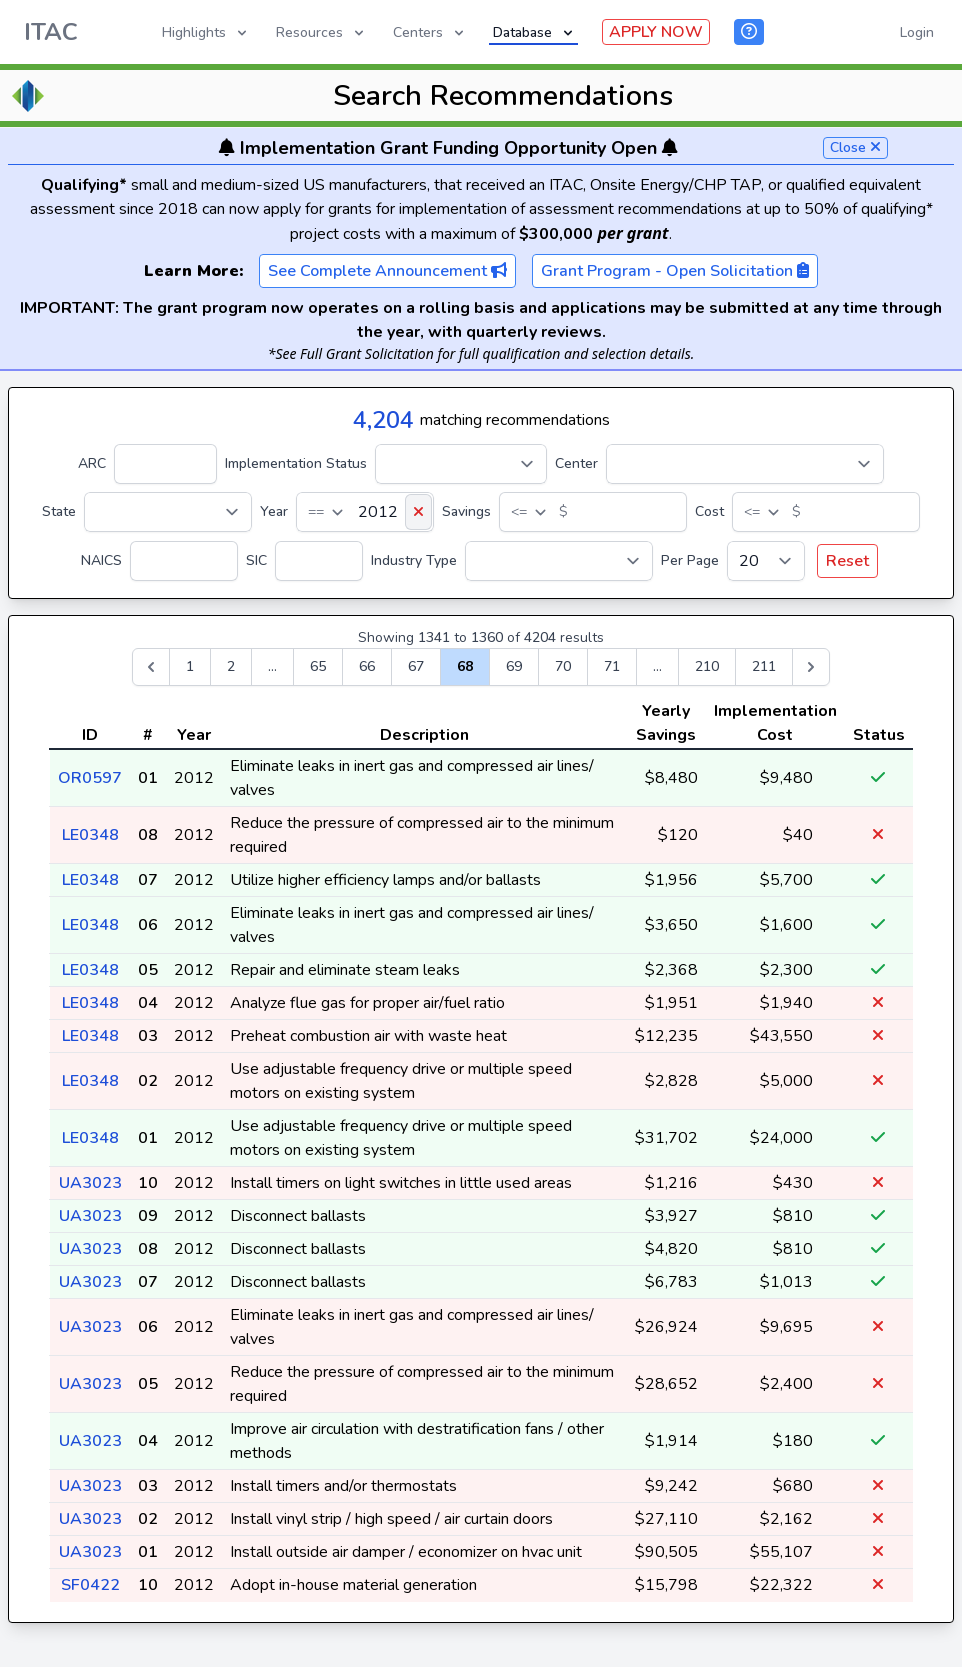 This screenshot has height=1667, width=962. What do you see at coordinates (101, 560) in the screenshot?
I see `NAICS` at bounding box center [101, 560].